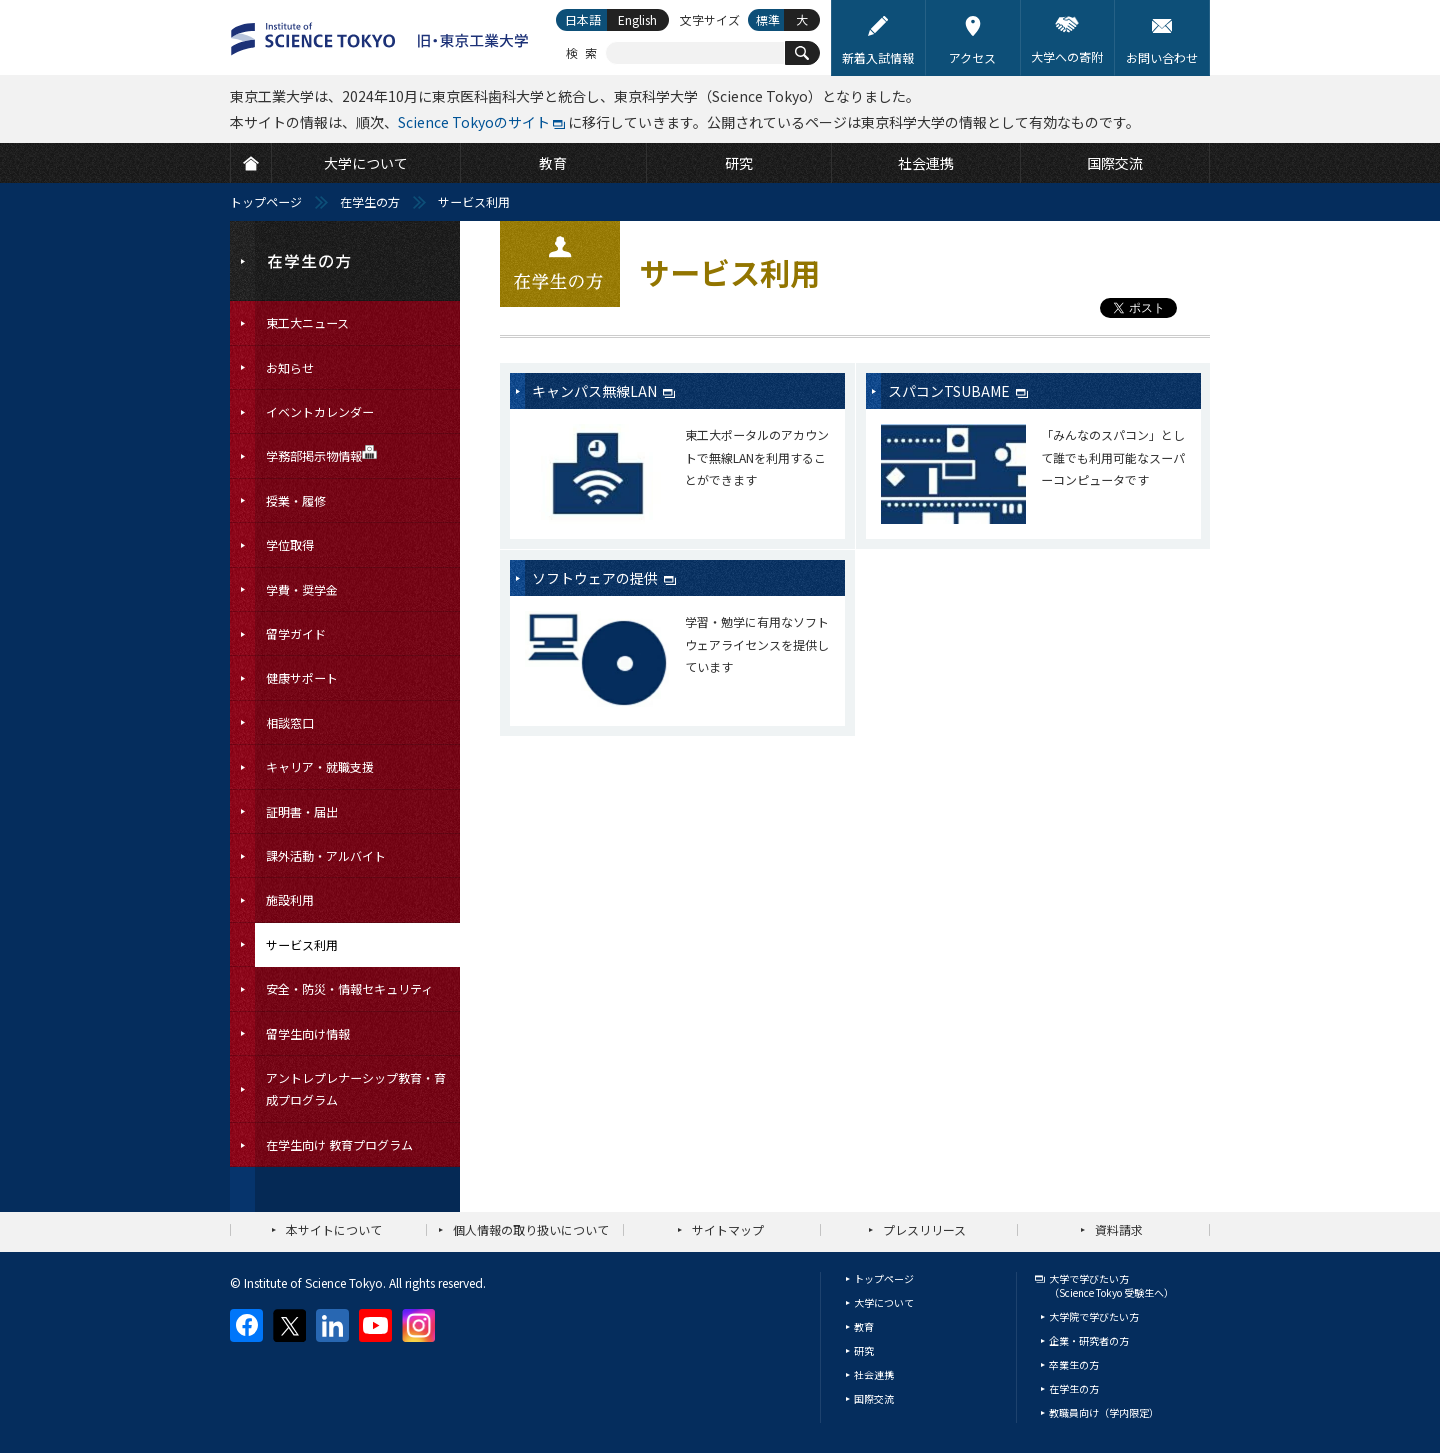 Image resolution: width=1440 pixels, height=1453 pixels. What do you see at coordinates (596, 391) in the screenshot?
I see `キャンパス無線LAN` at bounding box center [596, 391].